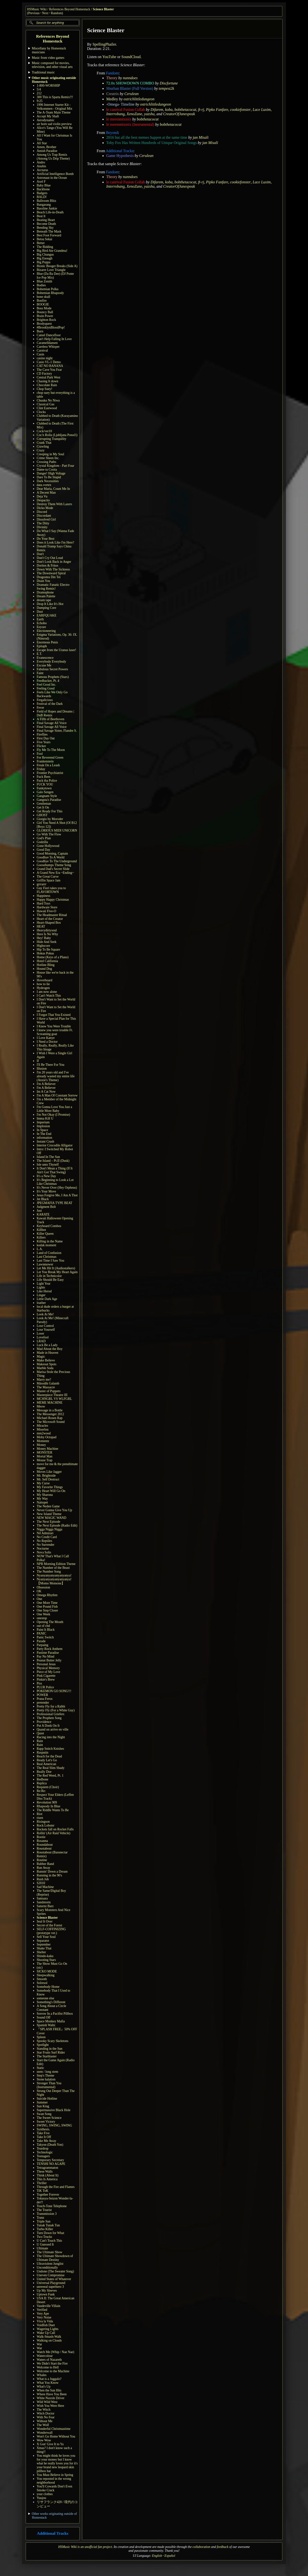 This screenshot has height=2576, width=308. Describe the element at coordinates (45, 312) in the screenshot. I see `Bouncy Ball` at that location.